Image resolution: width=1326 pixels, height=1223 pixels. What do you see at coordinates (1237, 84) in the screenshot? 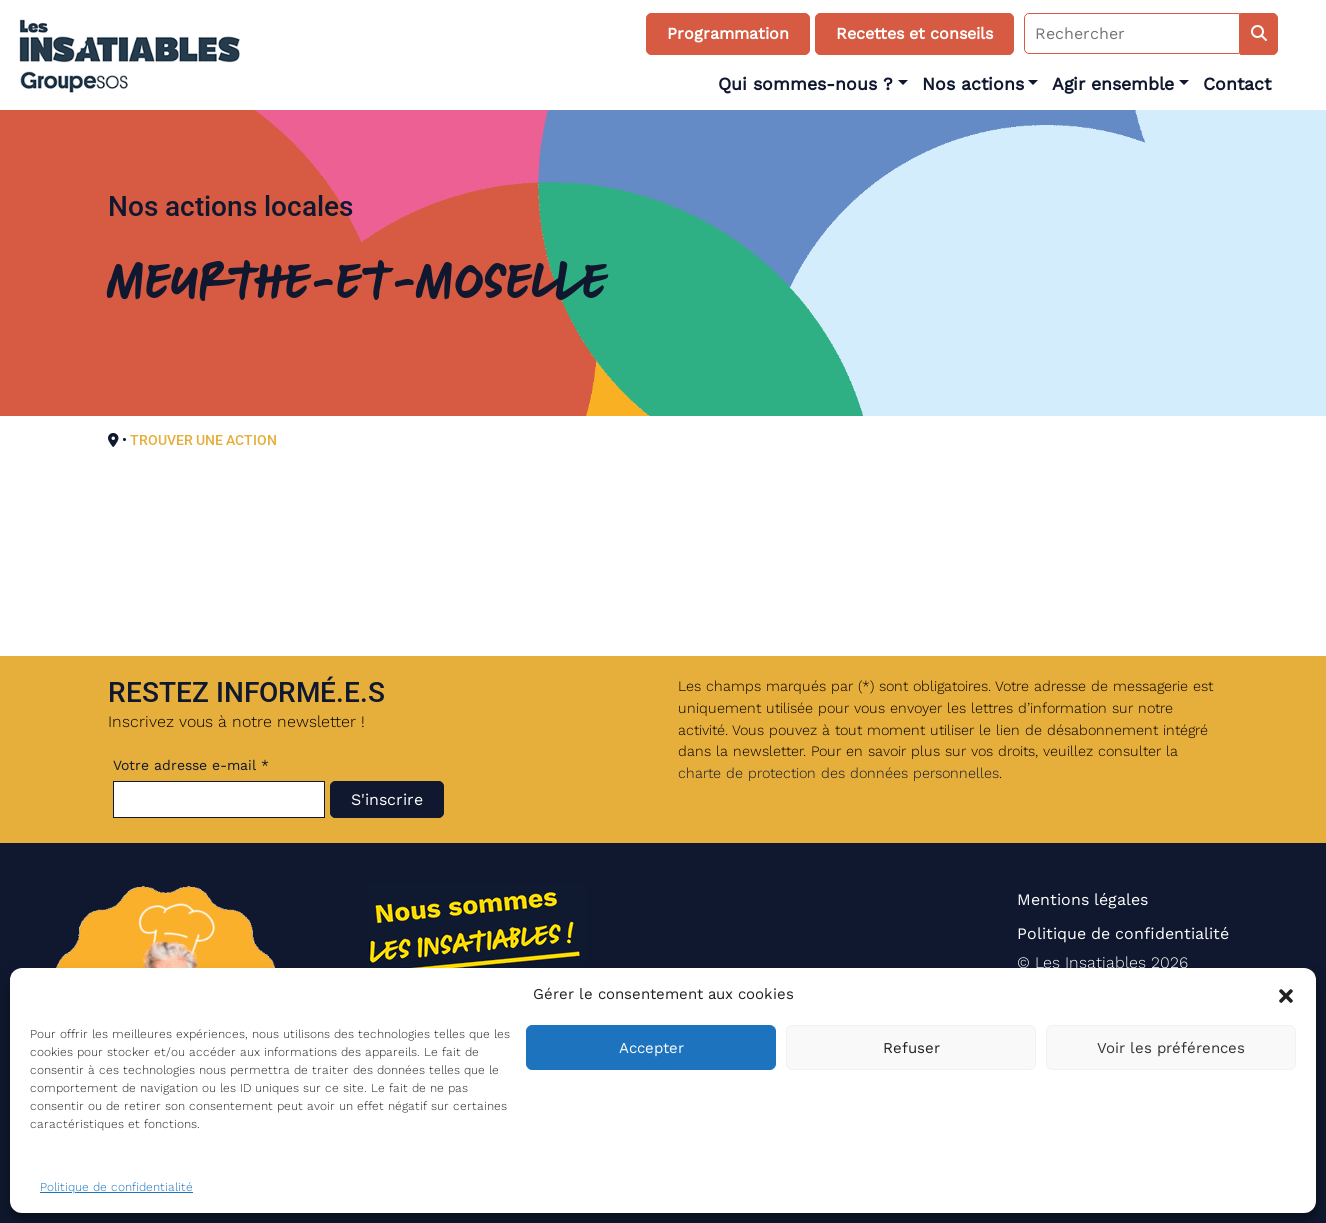
I see `Contact` at bounding box center [1237, 84].